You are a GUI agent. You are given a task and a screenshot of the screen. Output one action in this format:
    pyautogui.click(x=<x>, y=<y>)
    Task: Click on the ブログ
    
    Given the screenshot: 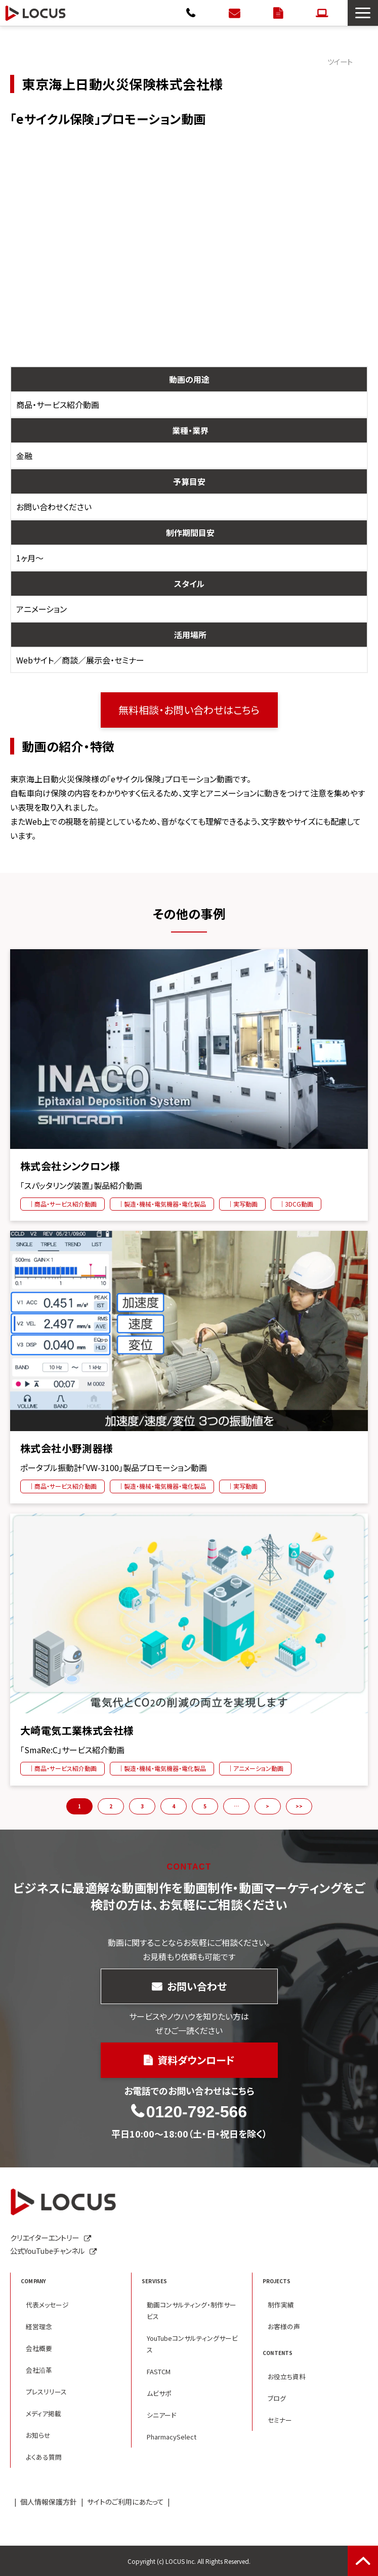 What is the action you would take?
    pyautogui.click(x=277, y=2398)
    